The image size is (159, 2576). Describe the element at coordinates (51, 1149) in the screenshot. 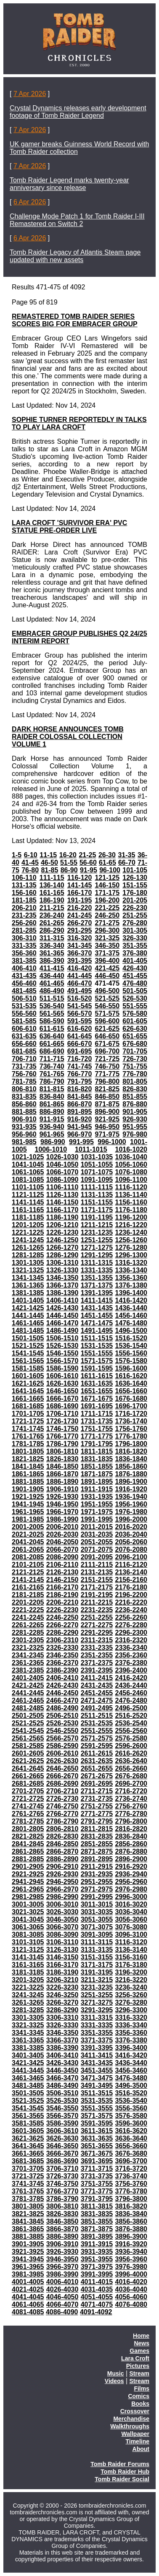

I see `1006-1010` at that location.